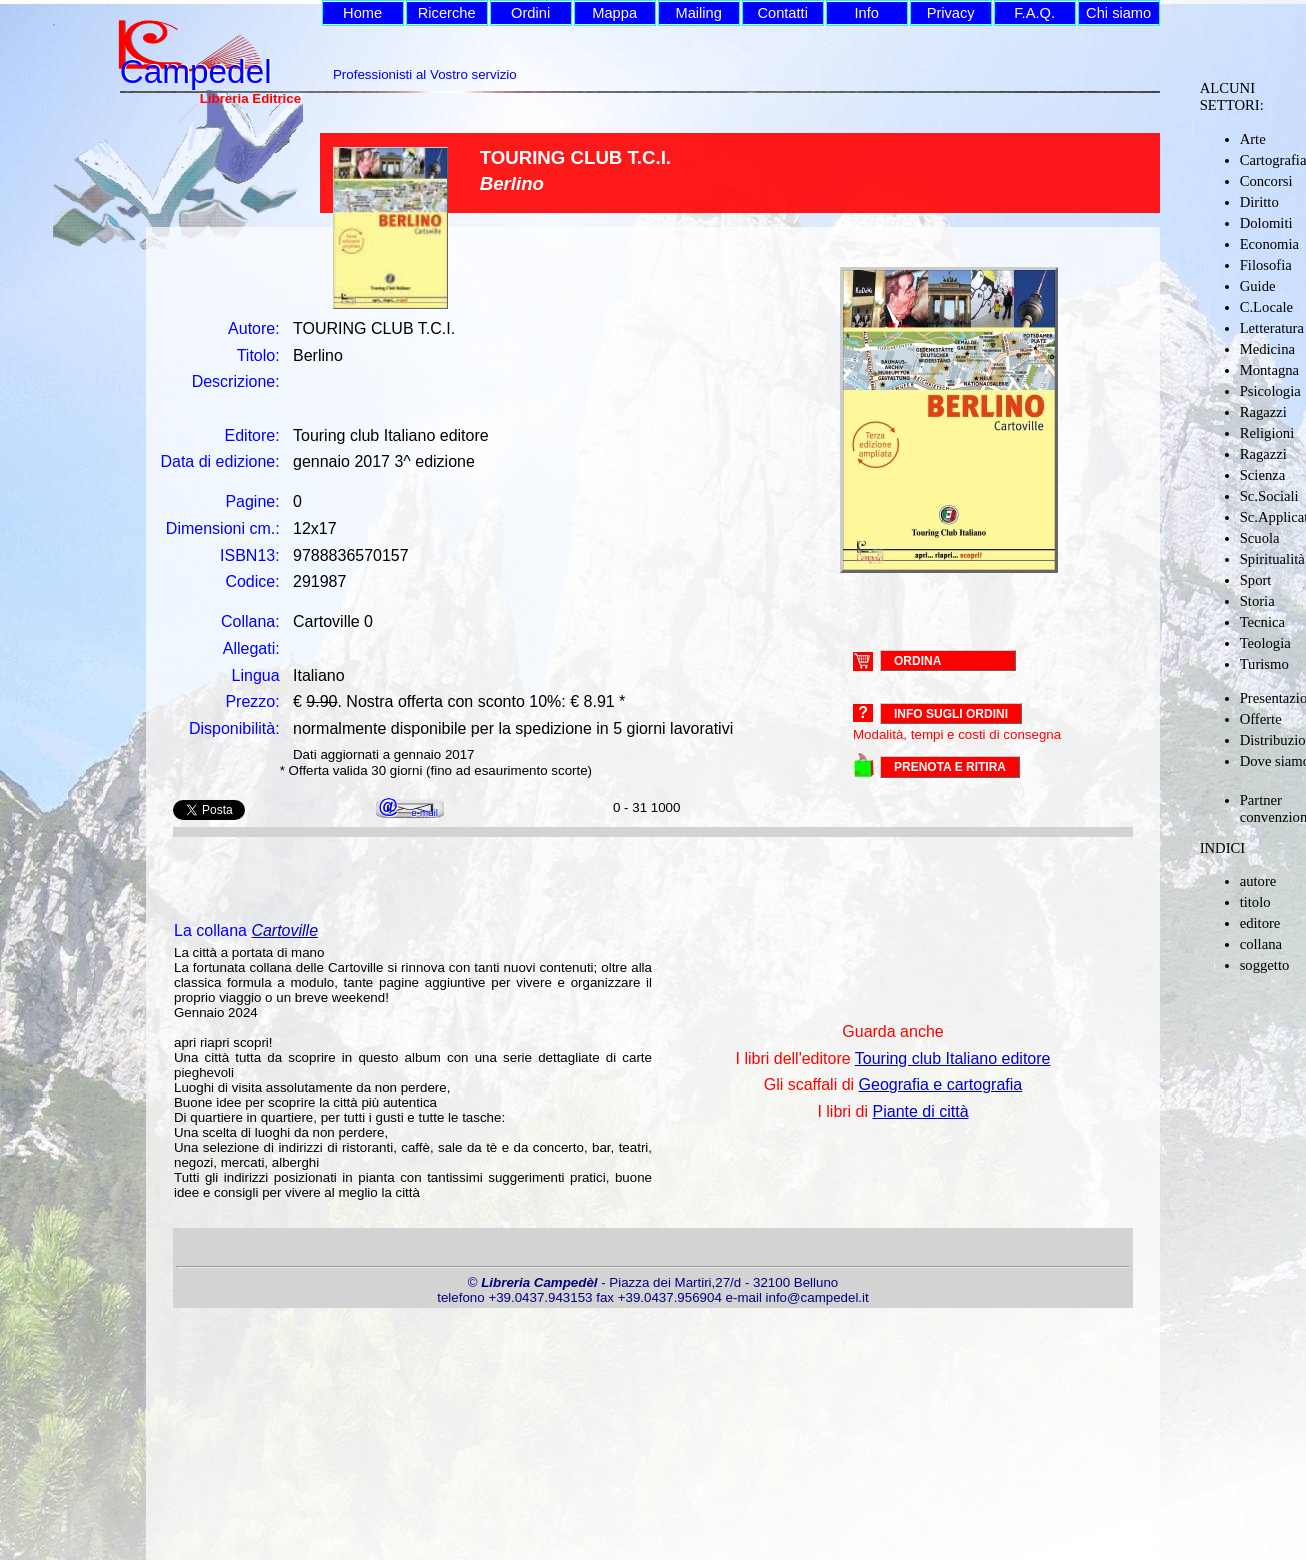 The width and height of the screenshot is (1306, 1560). I want to click on Info sugli ordini, so click(951, 714).